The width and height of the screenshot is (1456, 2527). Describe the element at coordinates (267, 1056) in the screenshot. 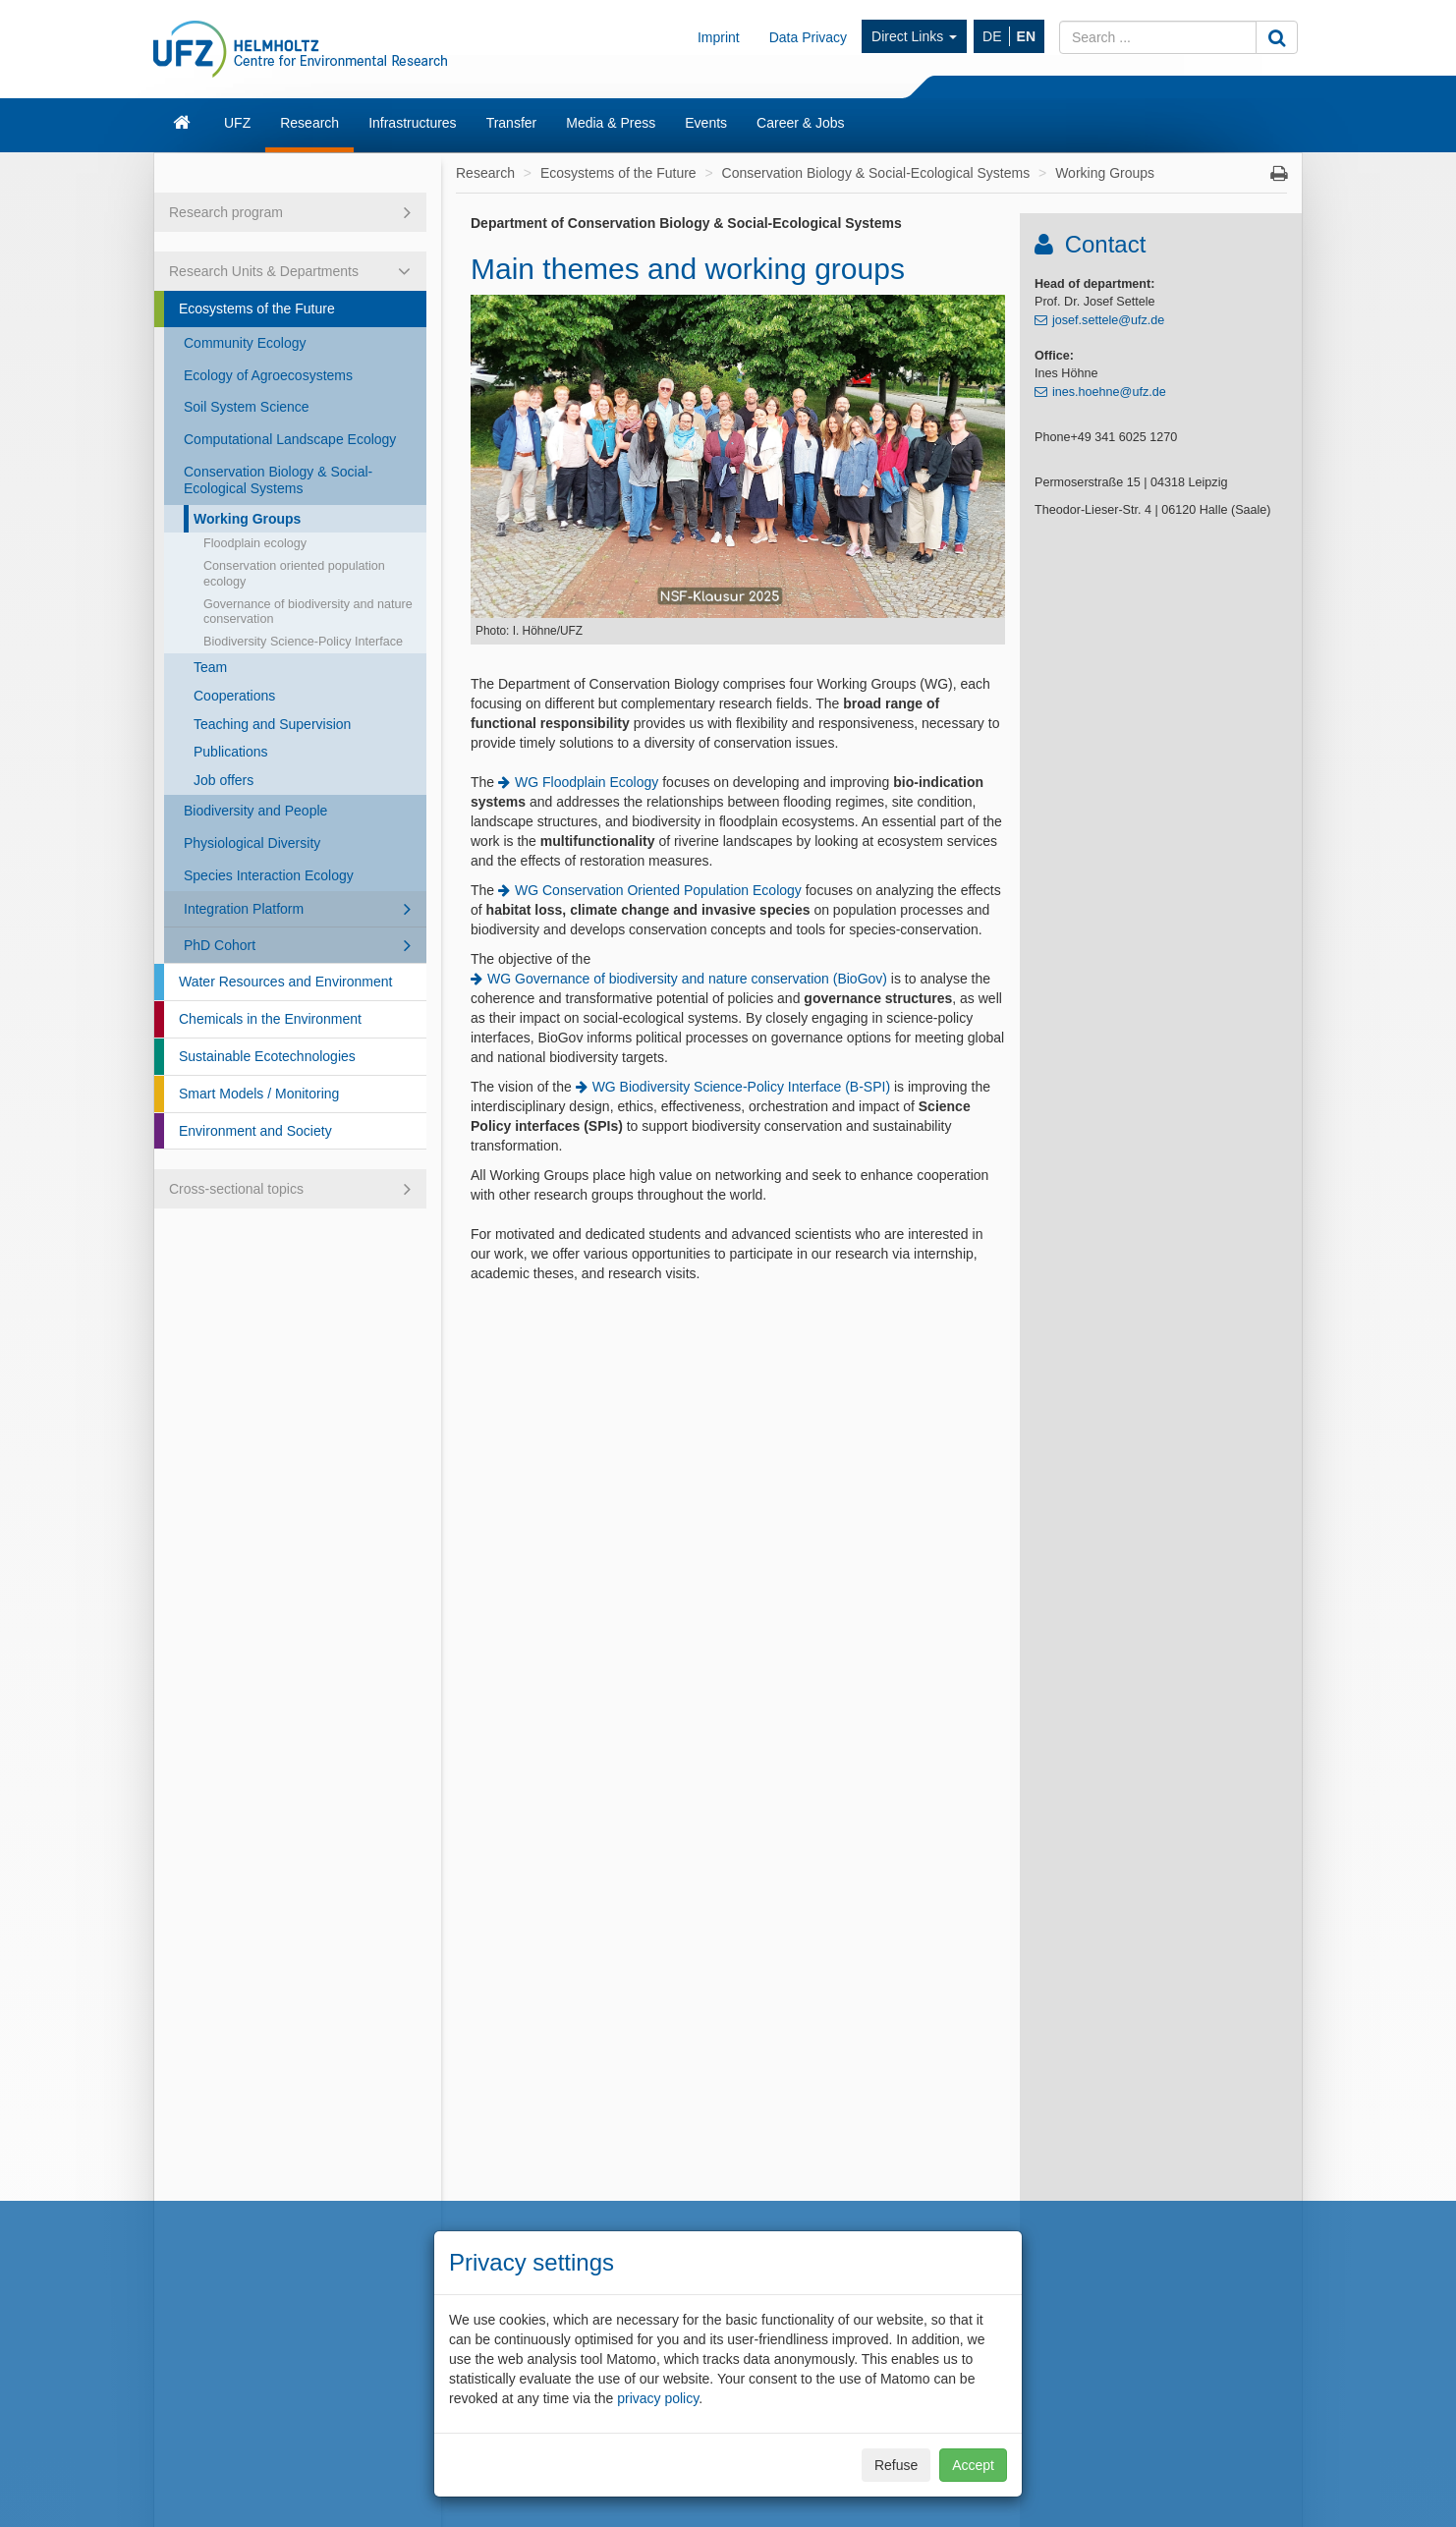

I see `Sustainable Ecotechnologies` at that location.